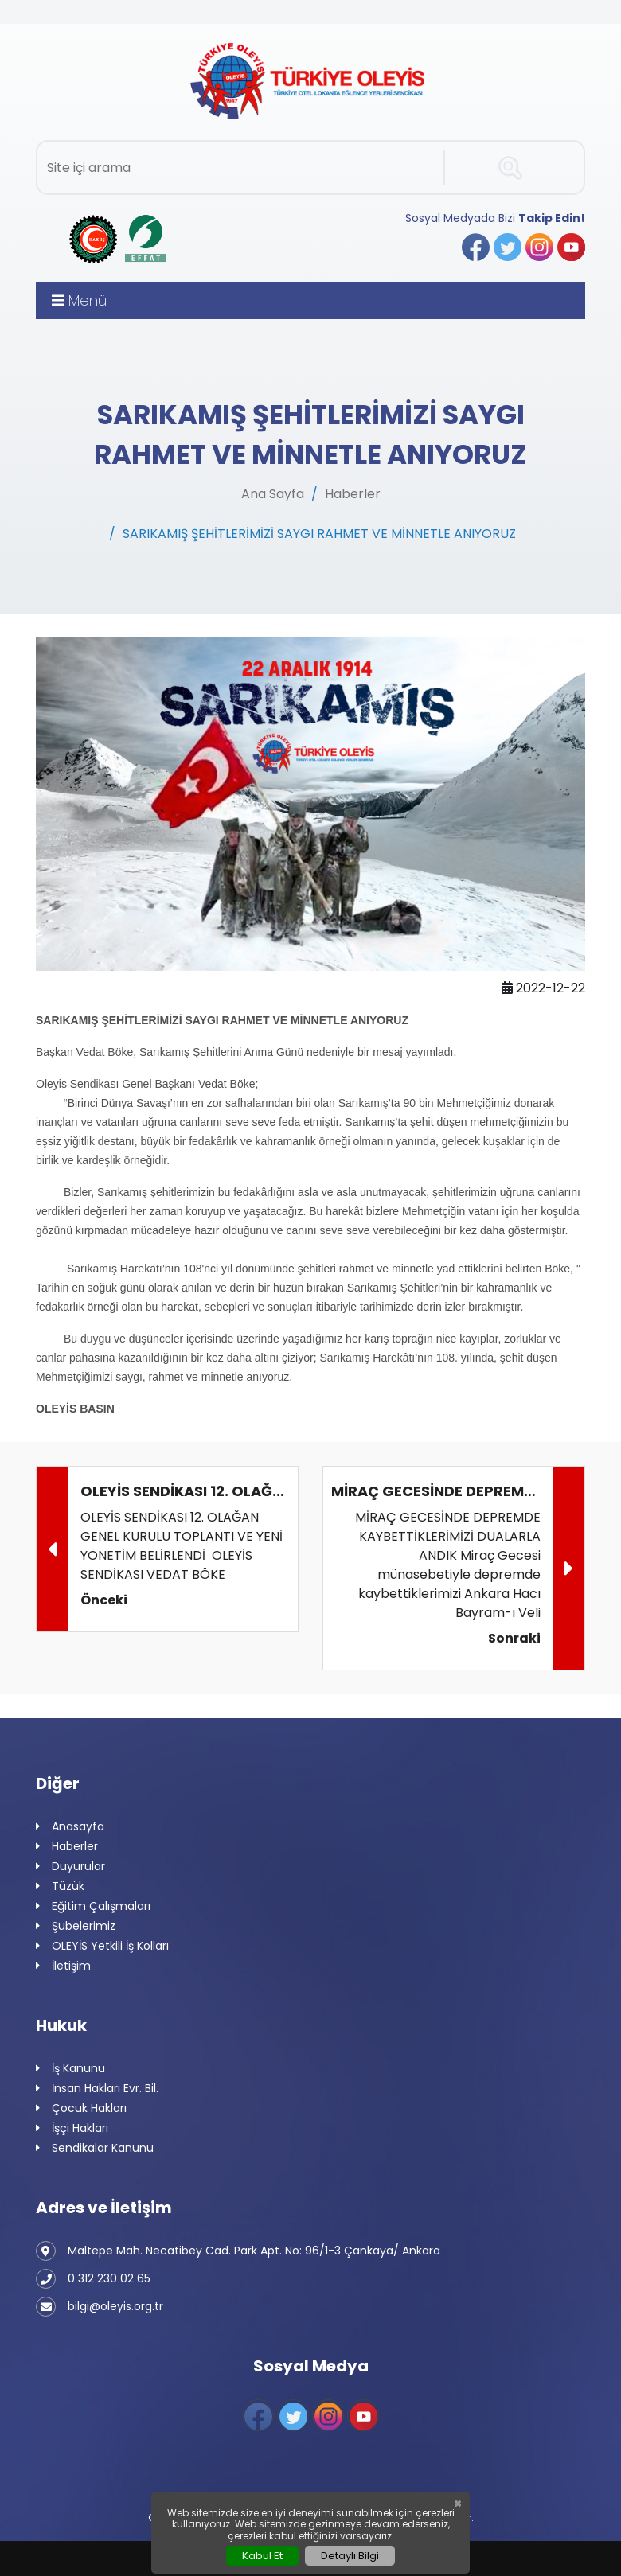  What do you see at coordinates (81, 2108) in the screenshot?
I see `Çocuk Hakları` at bounding box center [81, 2108].